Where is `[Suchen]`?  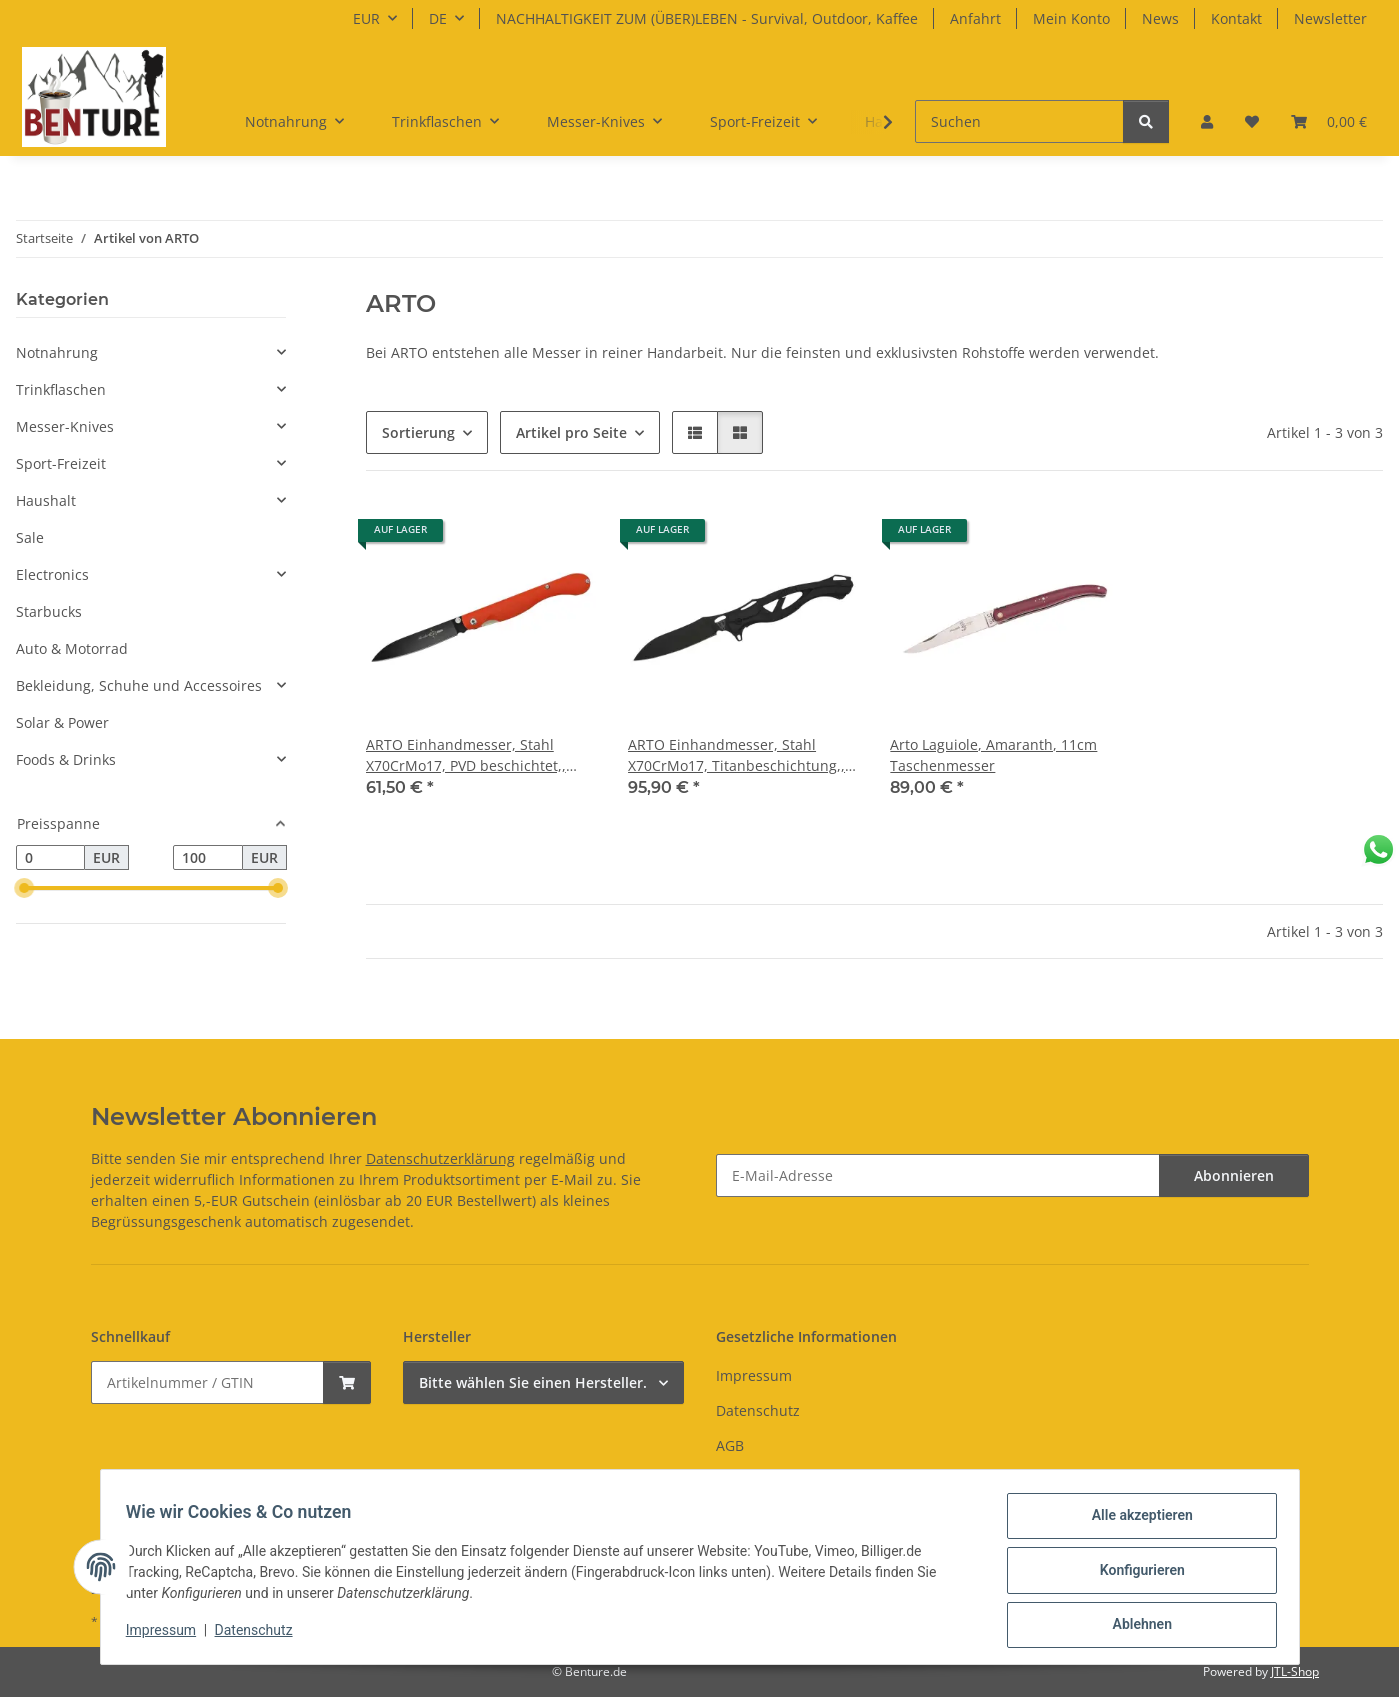 [Suchen] is located at coordinates (1019, 121).